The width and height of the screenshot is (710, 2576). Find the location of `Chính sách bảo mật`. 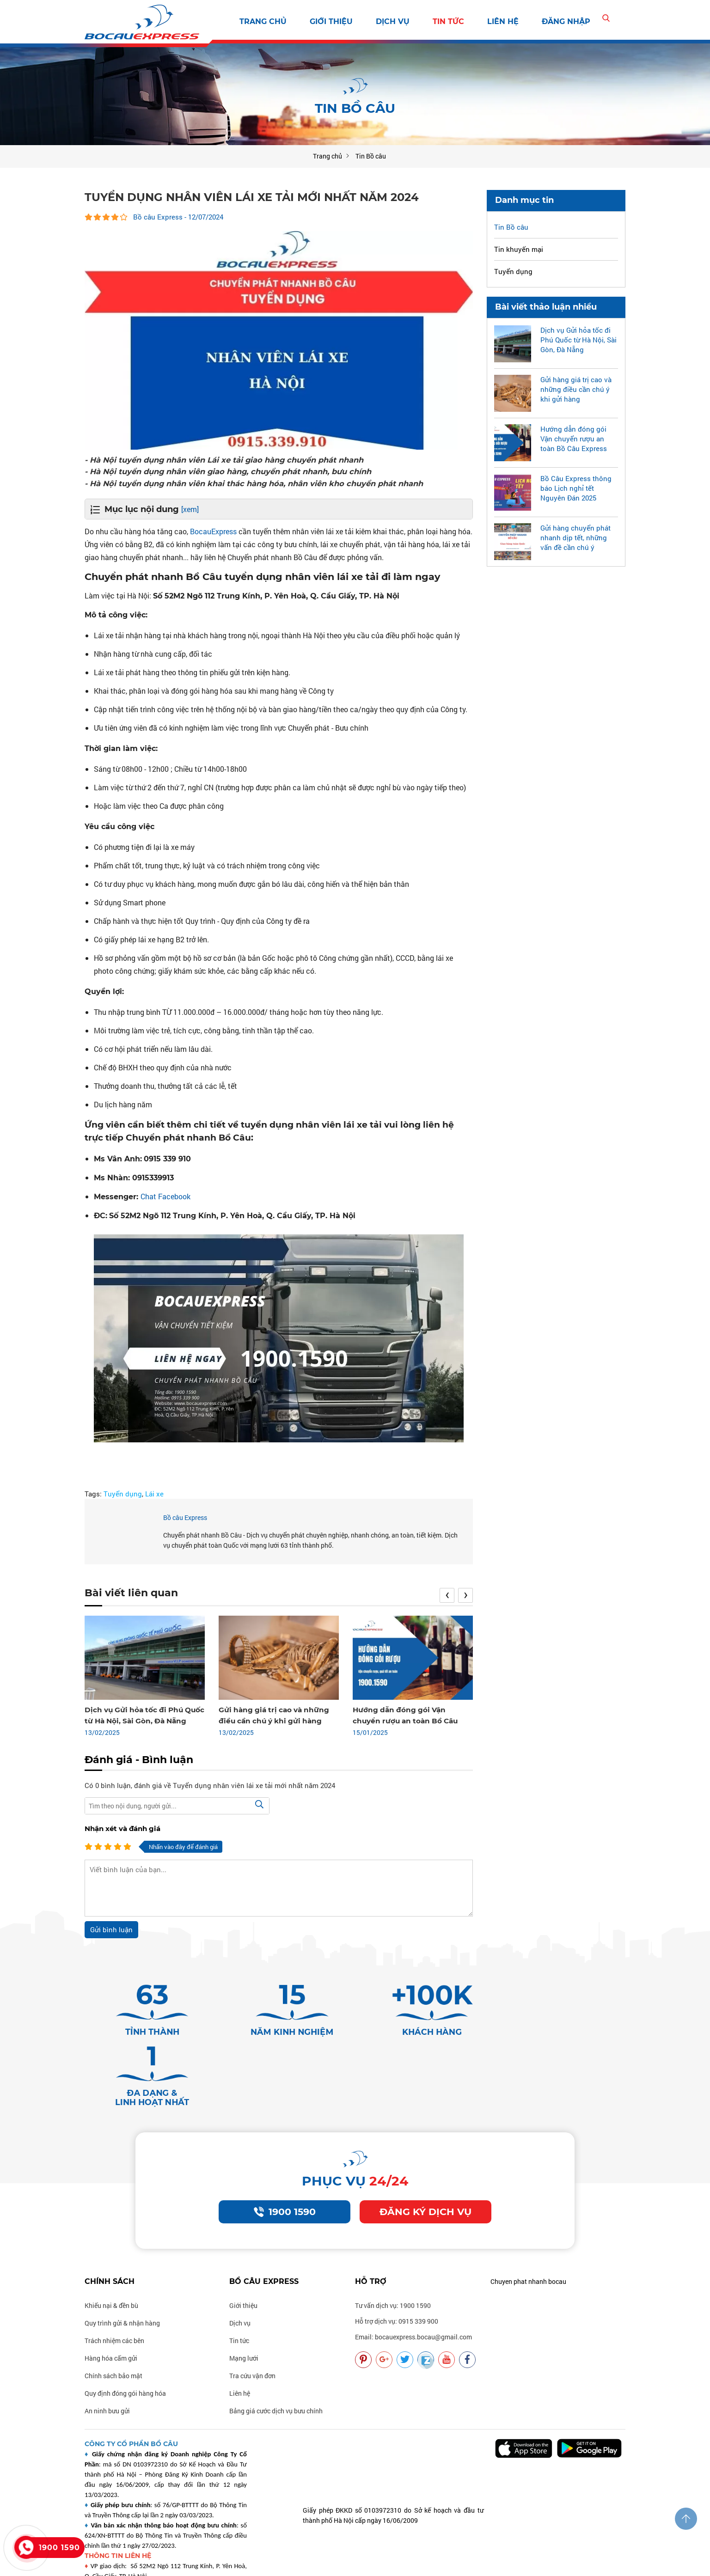

Chính sách bảo mật is located at coordinates (113, 2323).